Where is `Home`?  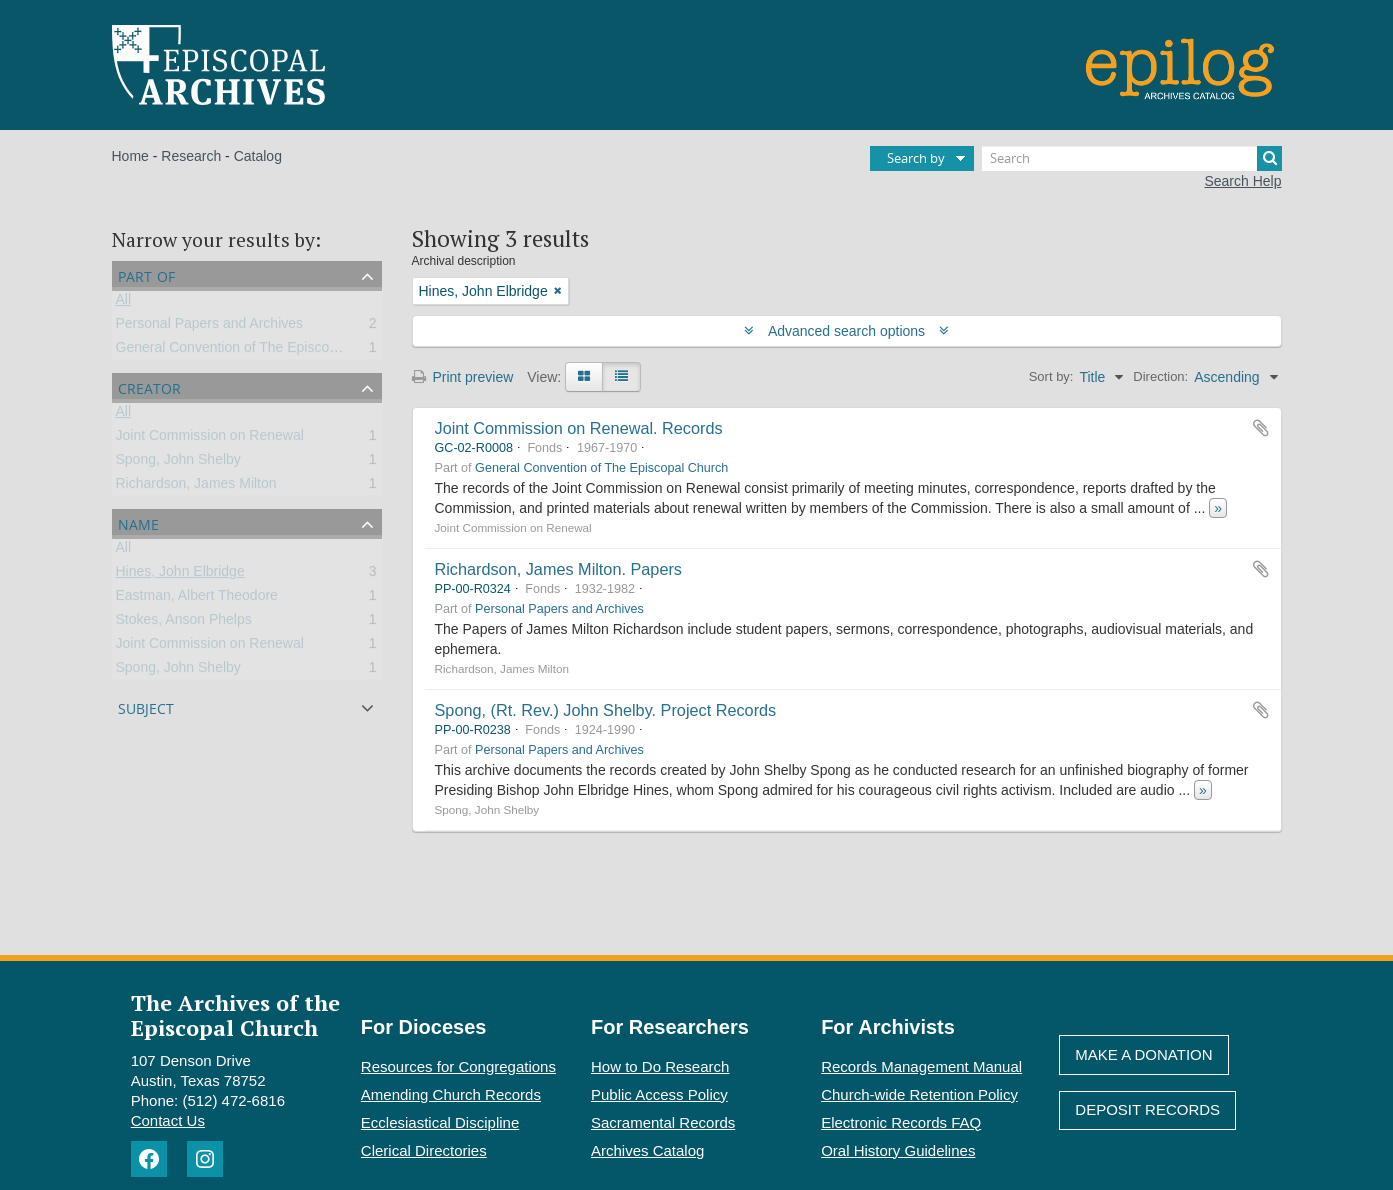 Home is located at coordinates (130, 156).